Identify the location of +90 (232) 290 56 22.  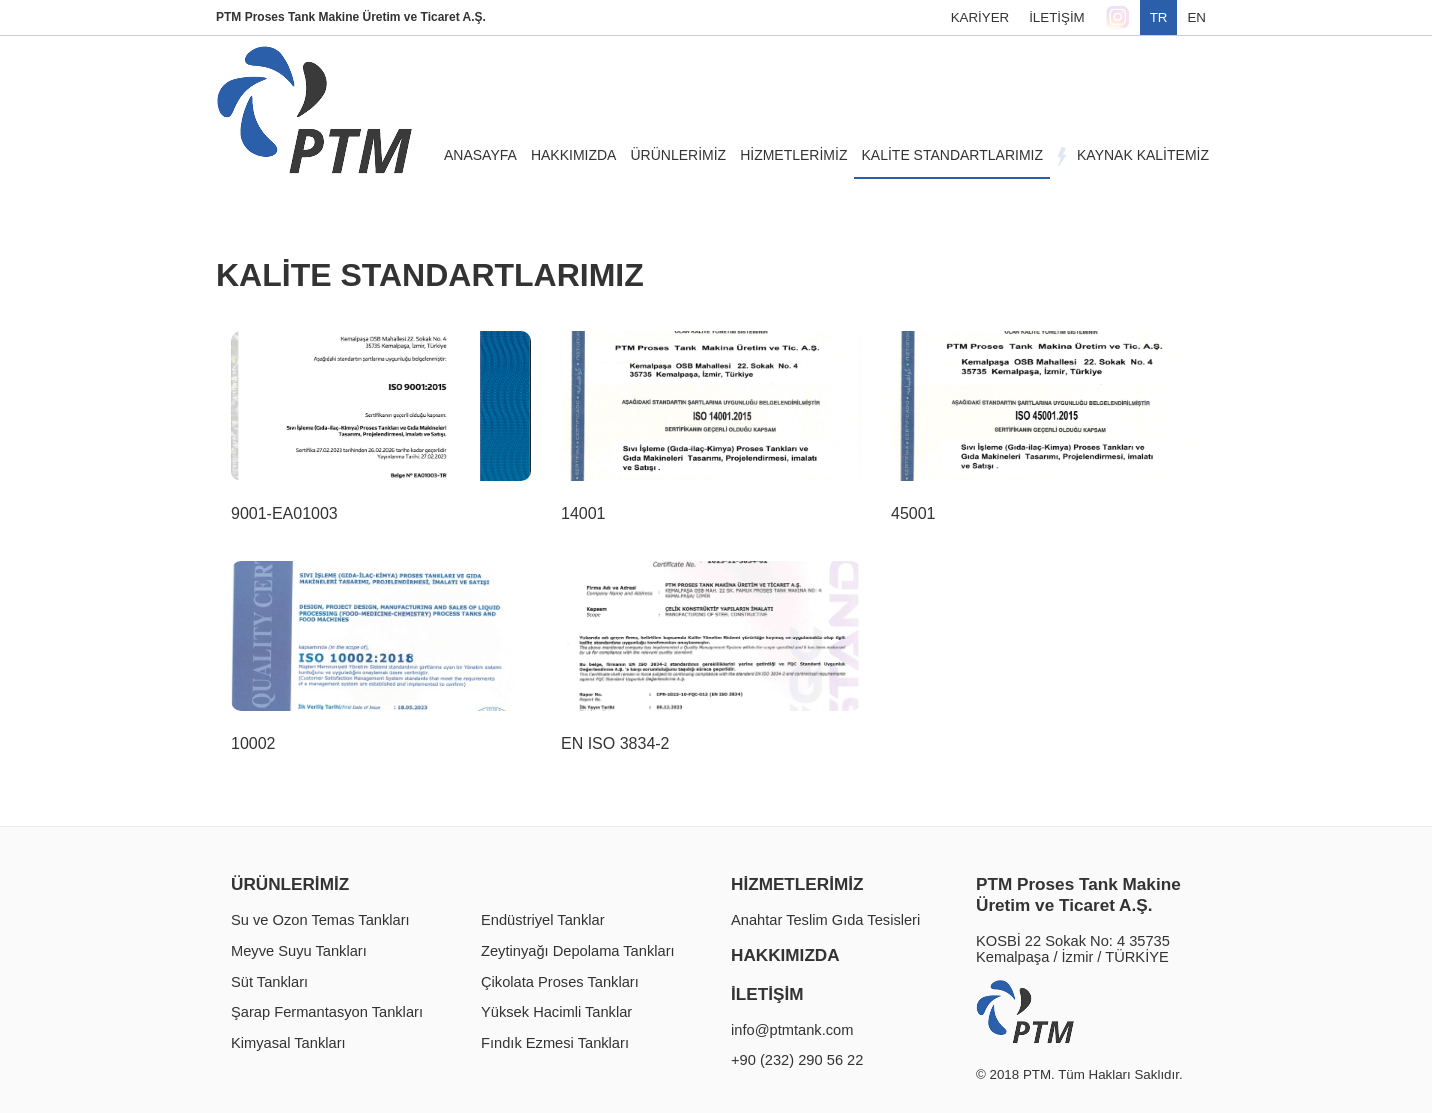
(797, 1060).